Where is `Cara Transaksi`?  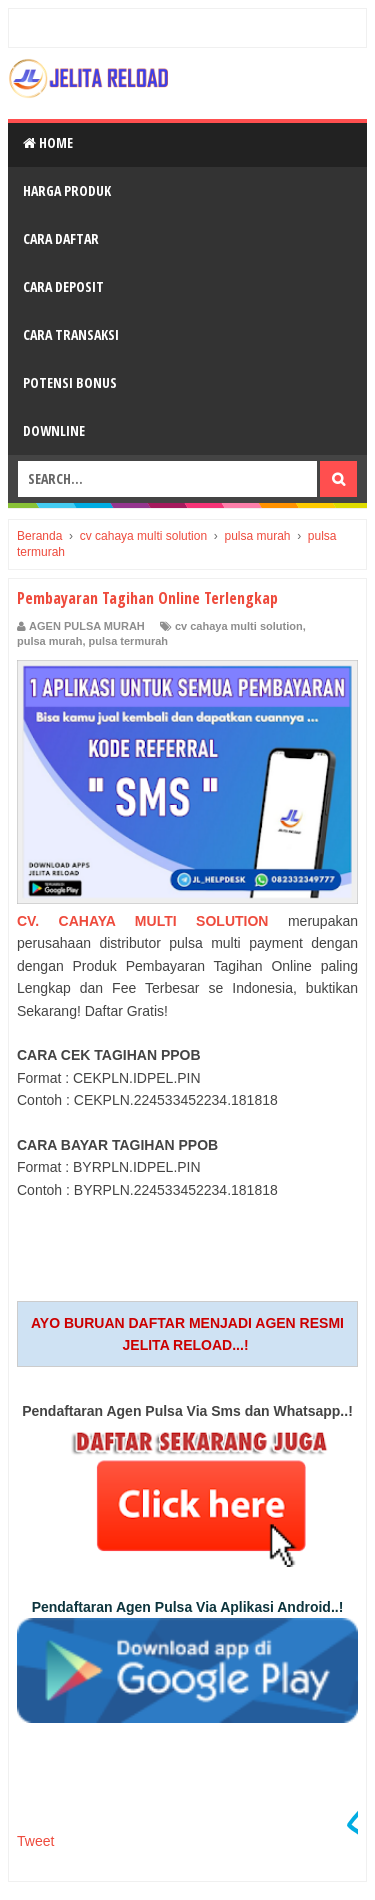 Cara Transaksi is located at coordinates (71, 334).